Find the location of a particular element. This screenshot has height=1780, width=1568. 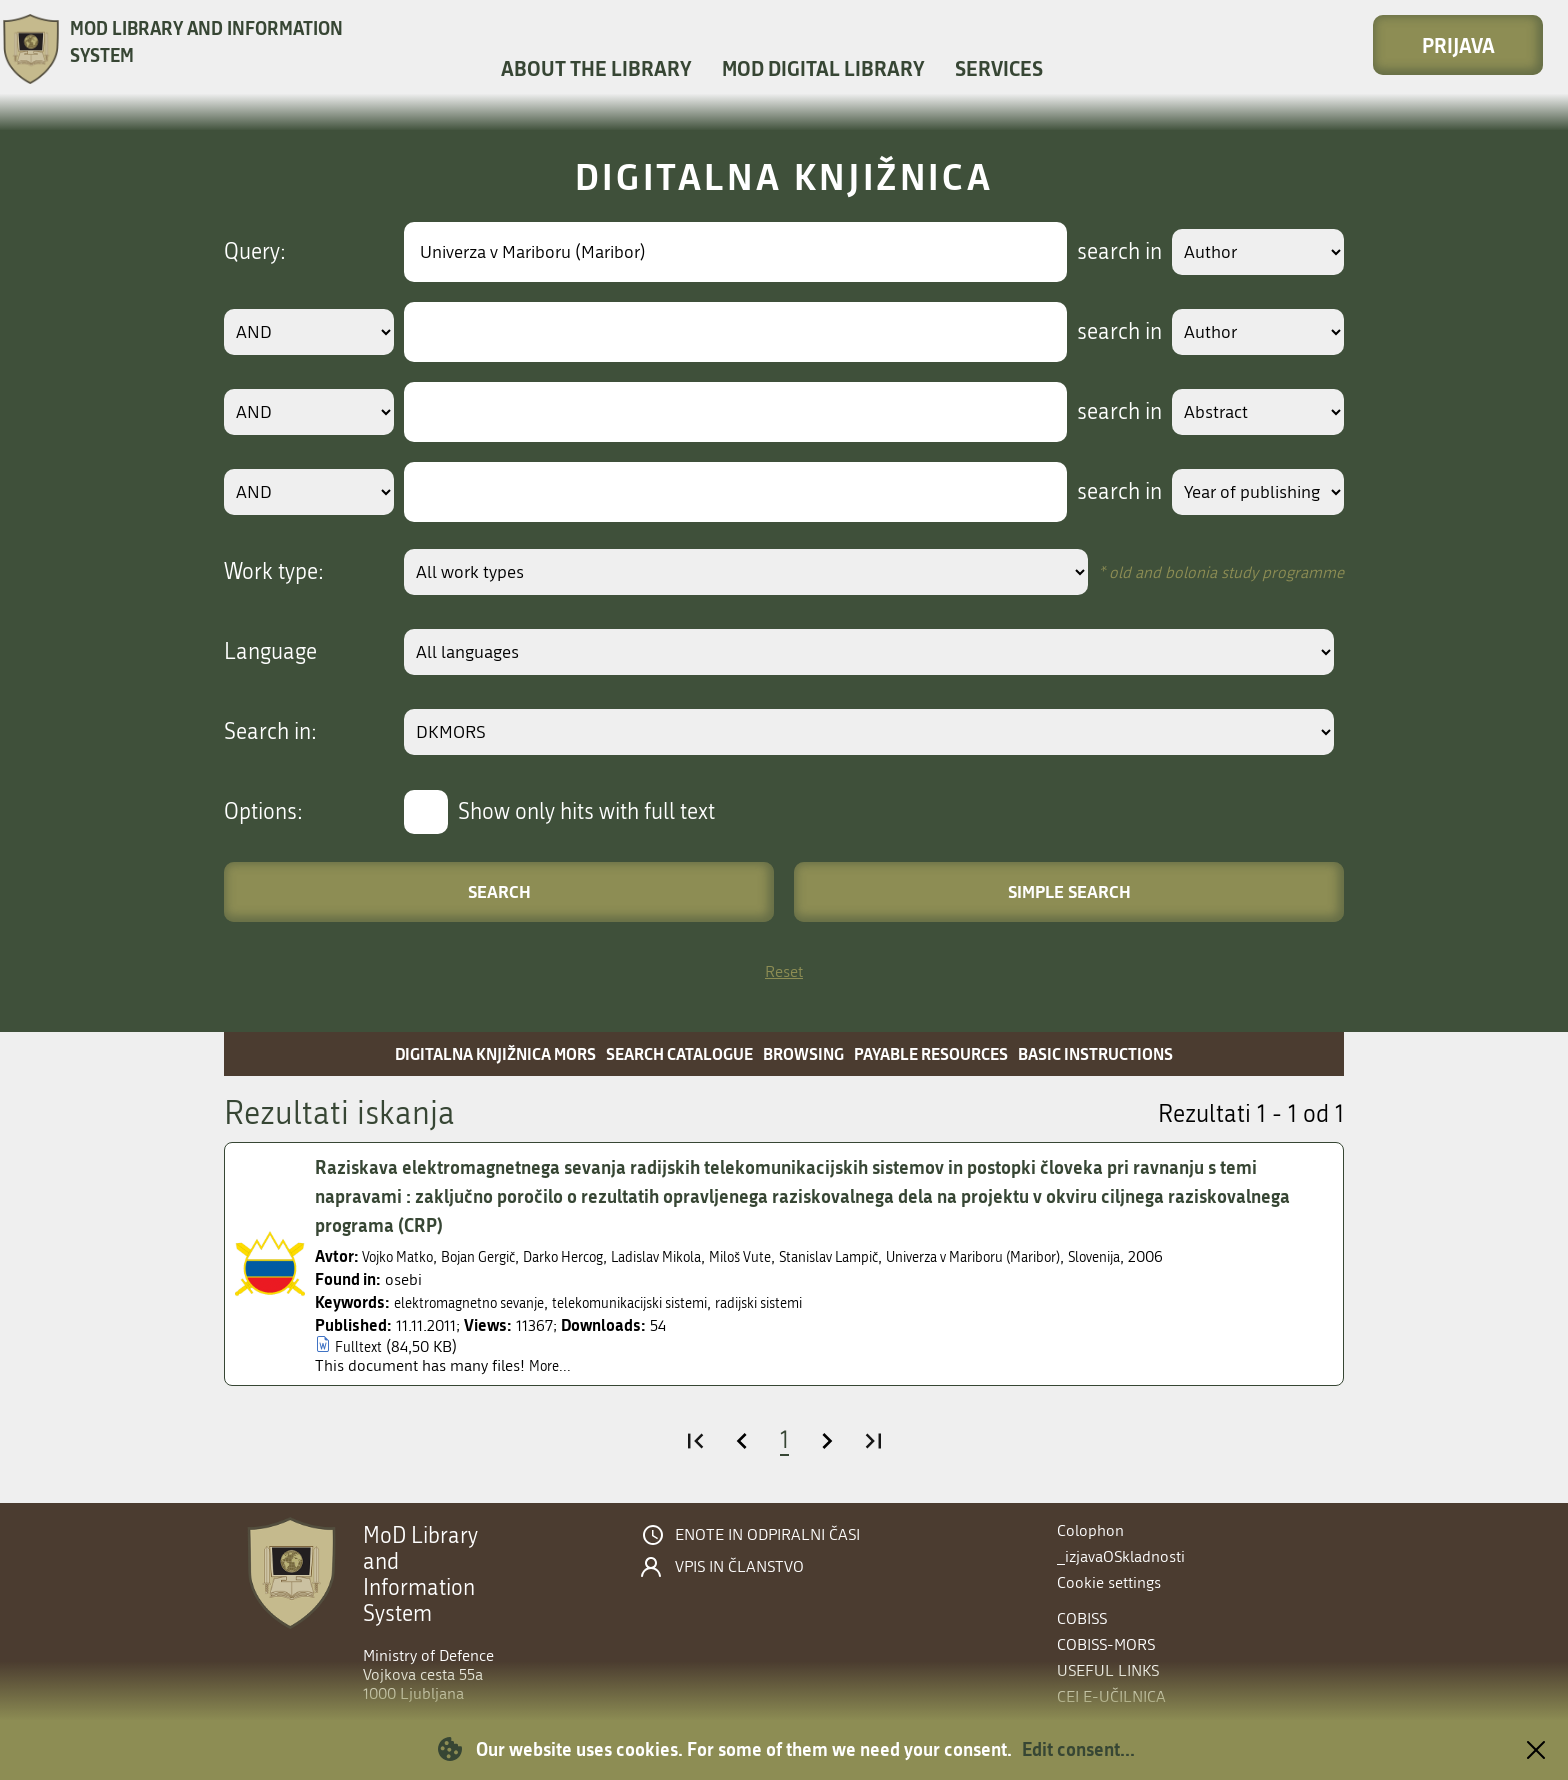

Options: is located at coordinates (263, 812).